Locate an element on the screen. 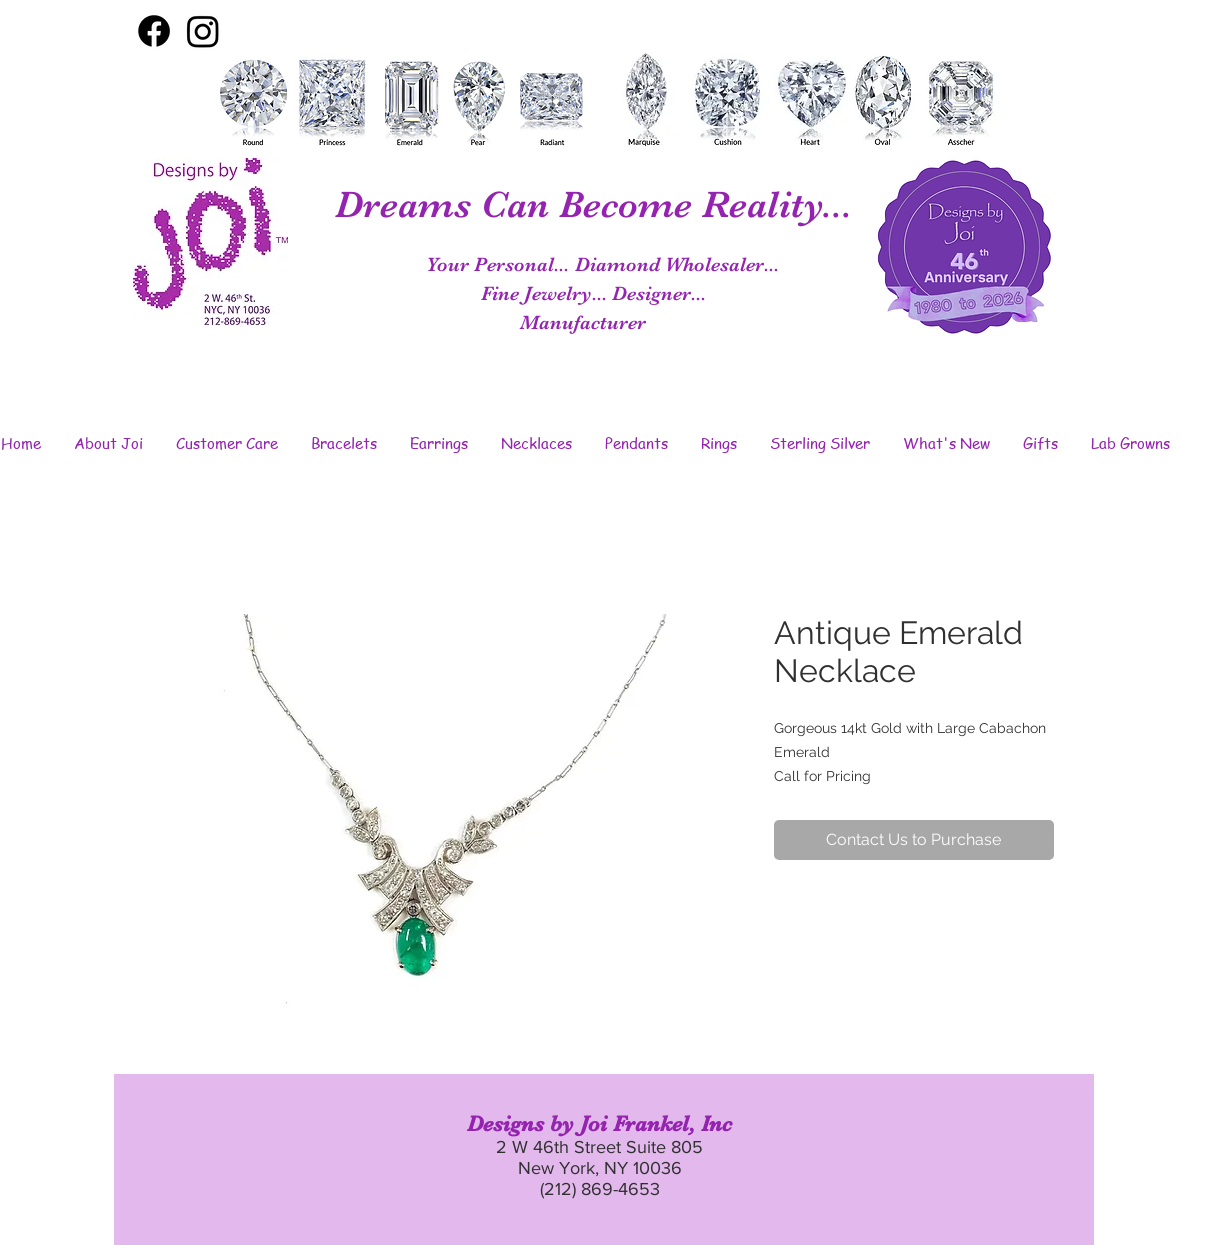  [Facebook] is located at coordinates (154, 31).